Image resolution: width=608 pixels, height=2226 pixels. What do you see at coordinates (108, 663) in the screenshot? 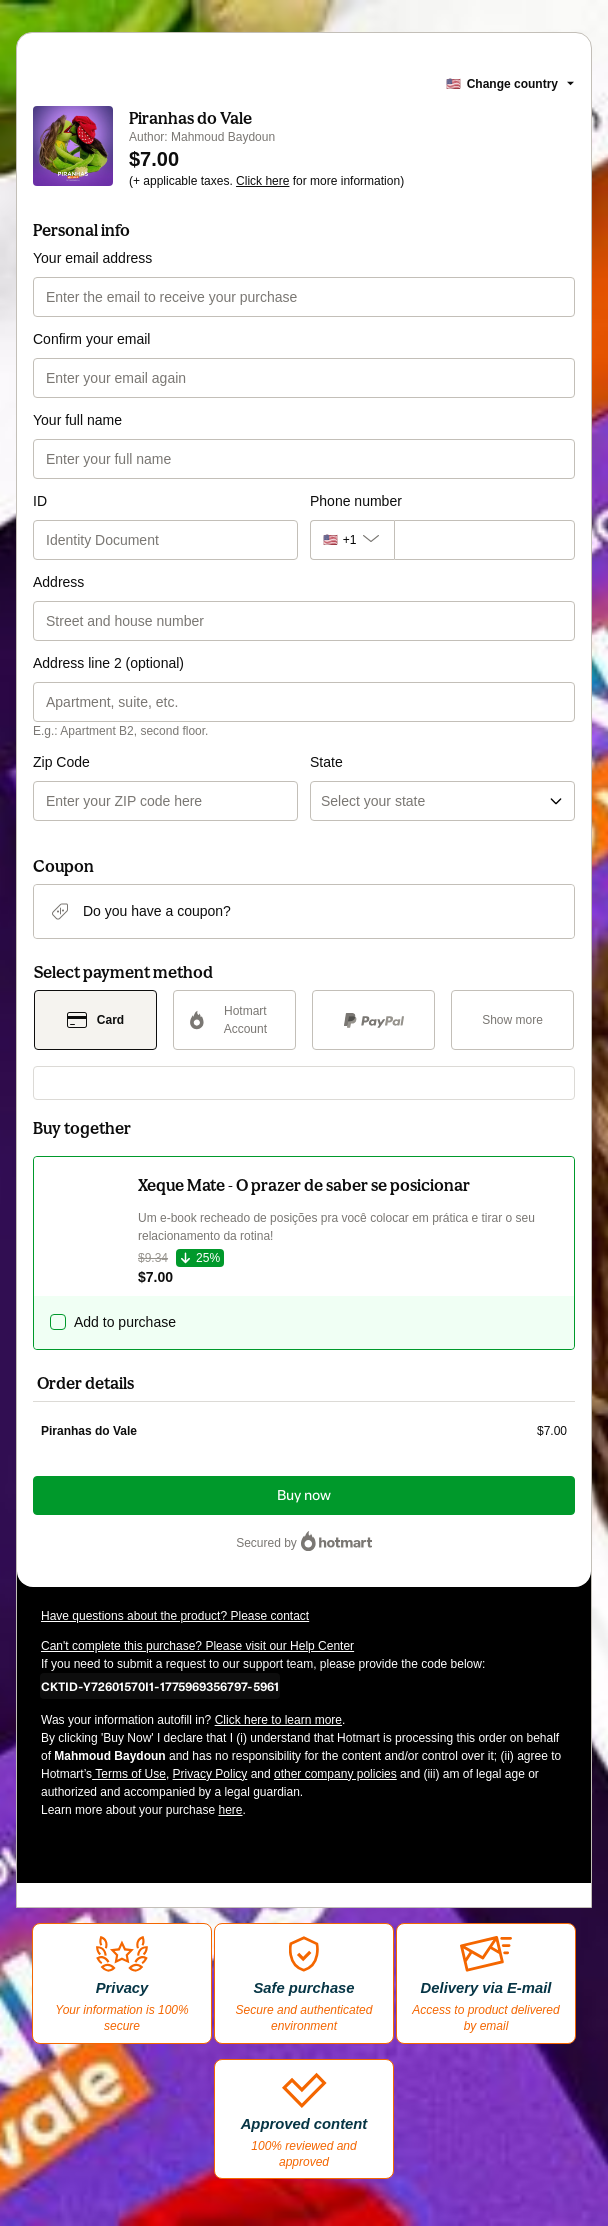
I see `Address line 2 (optional)` at bounding box center [108, 663].